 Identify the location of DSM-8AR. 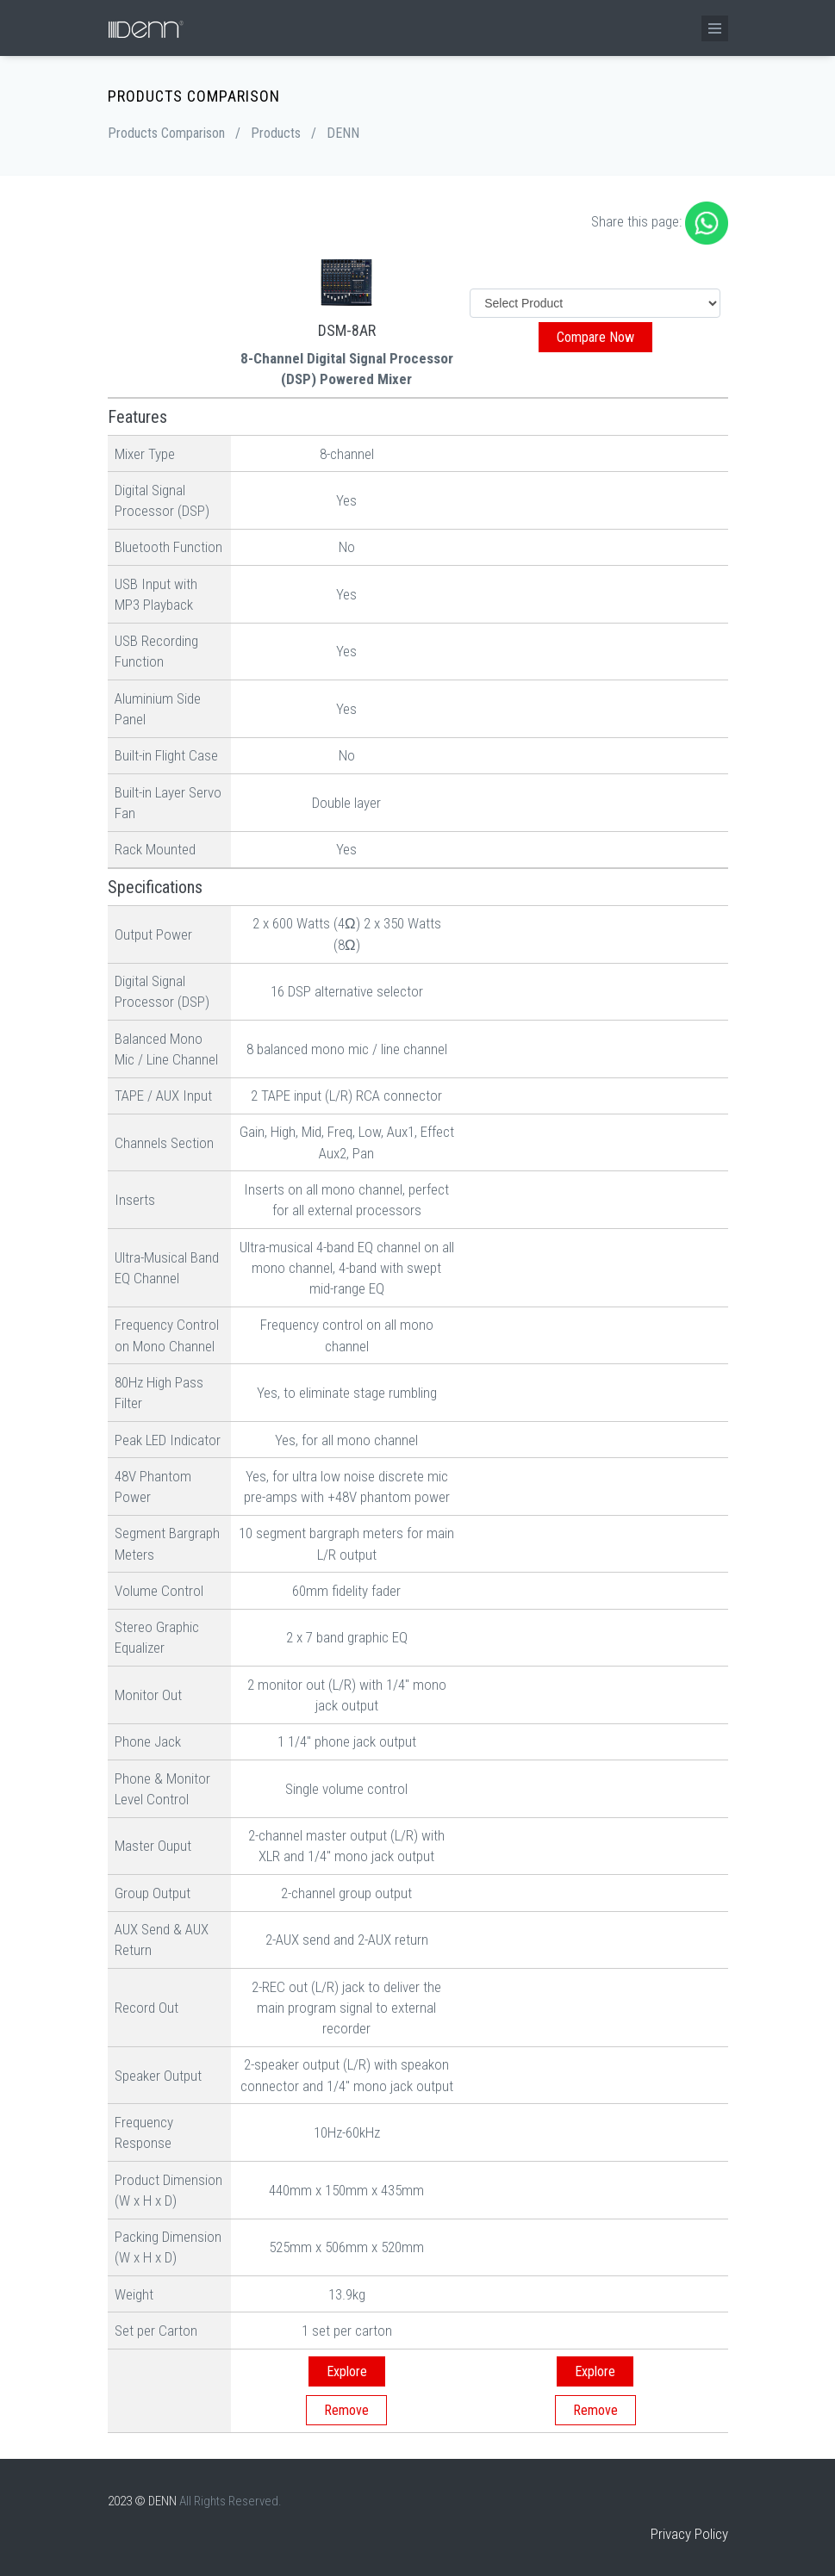
(347, 330).